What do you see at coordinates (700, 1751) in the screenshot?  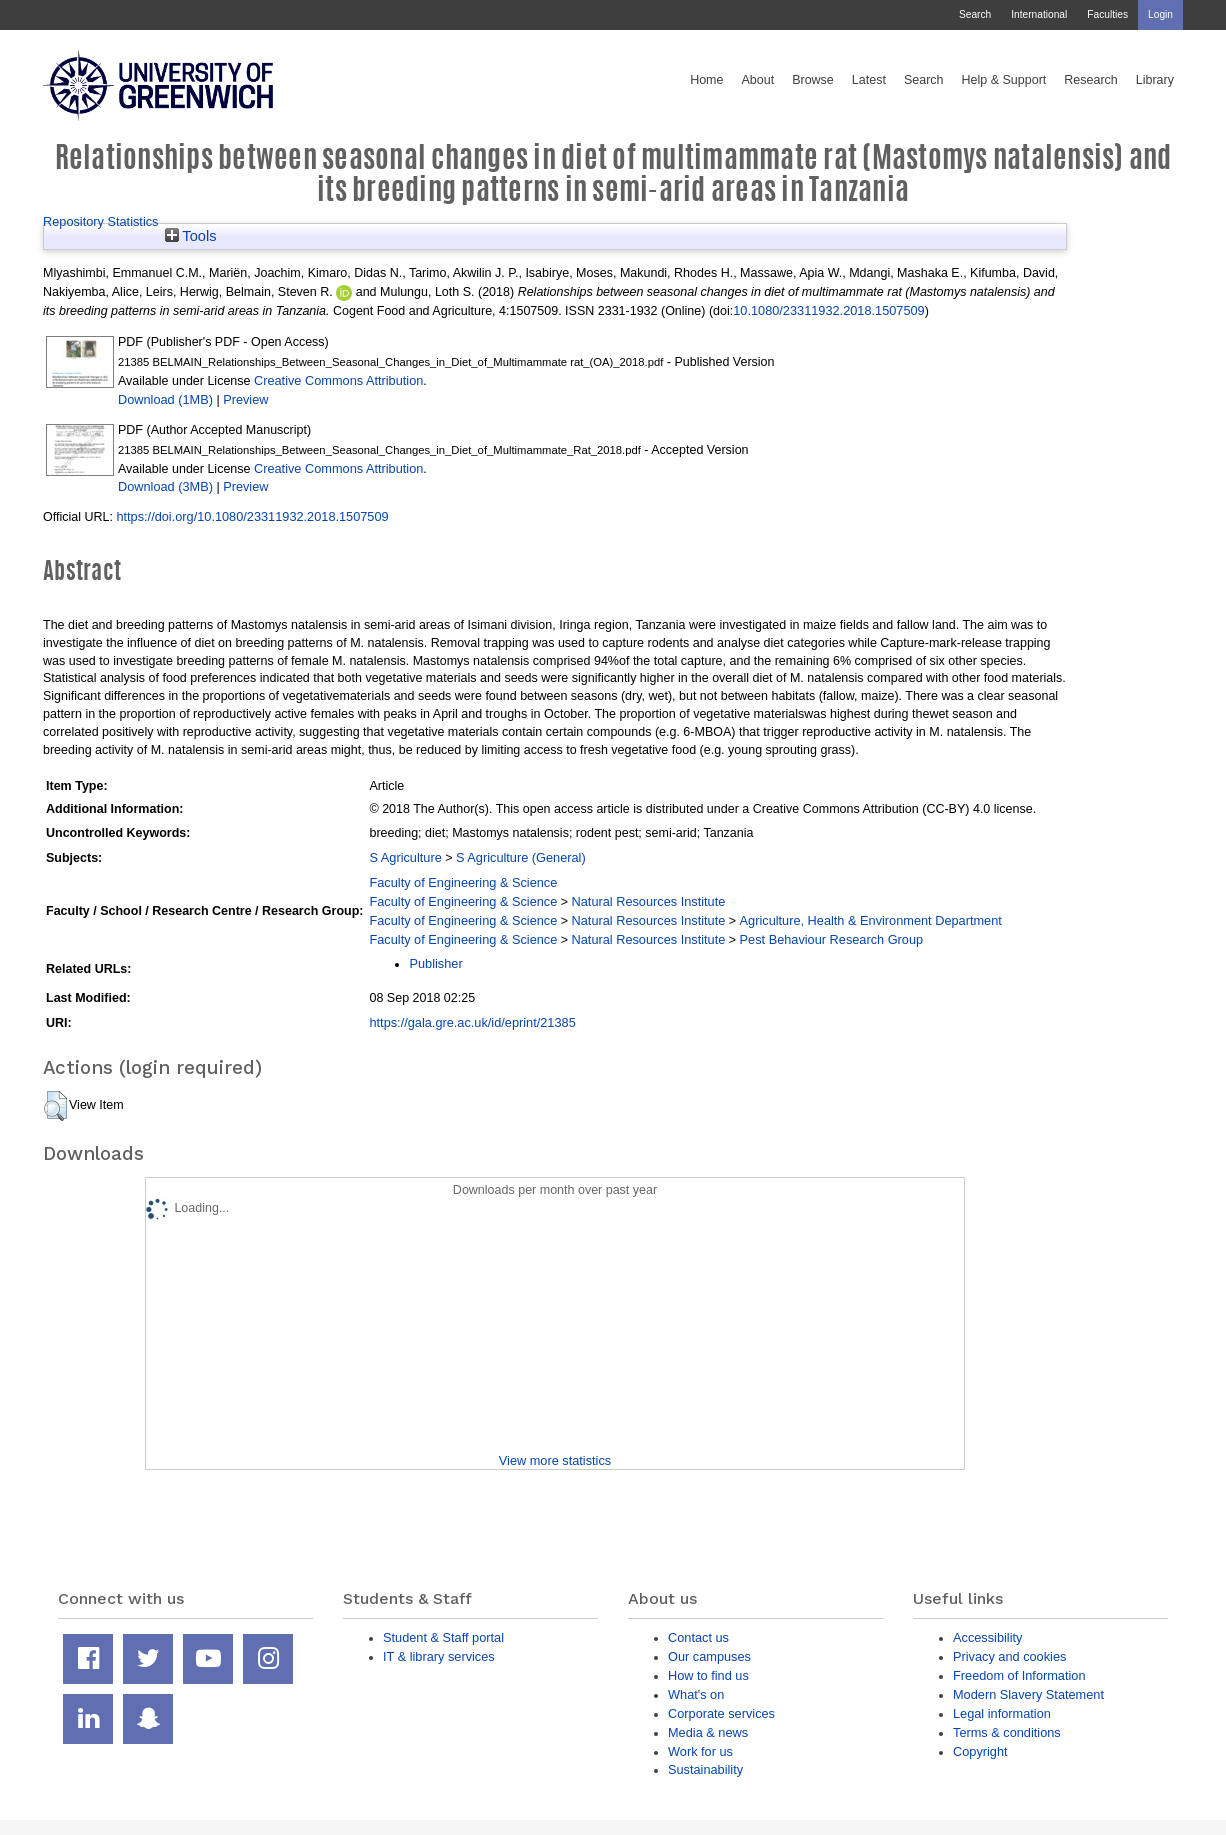 I see `Work for us` at bounding box center [700, 1751].